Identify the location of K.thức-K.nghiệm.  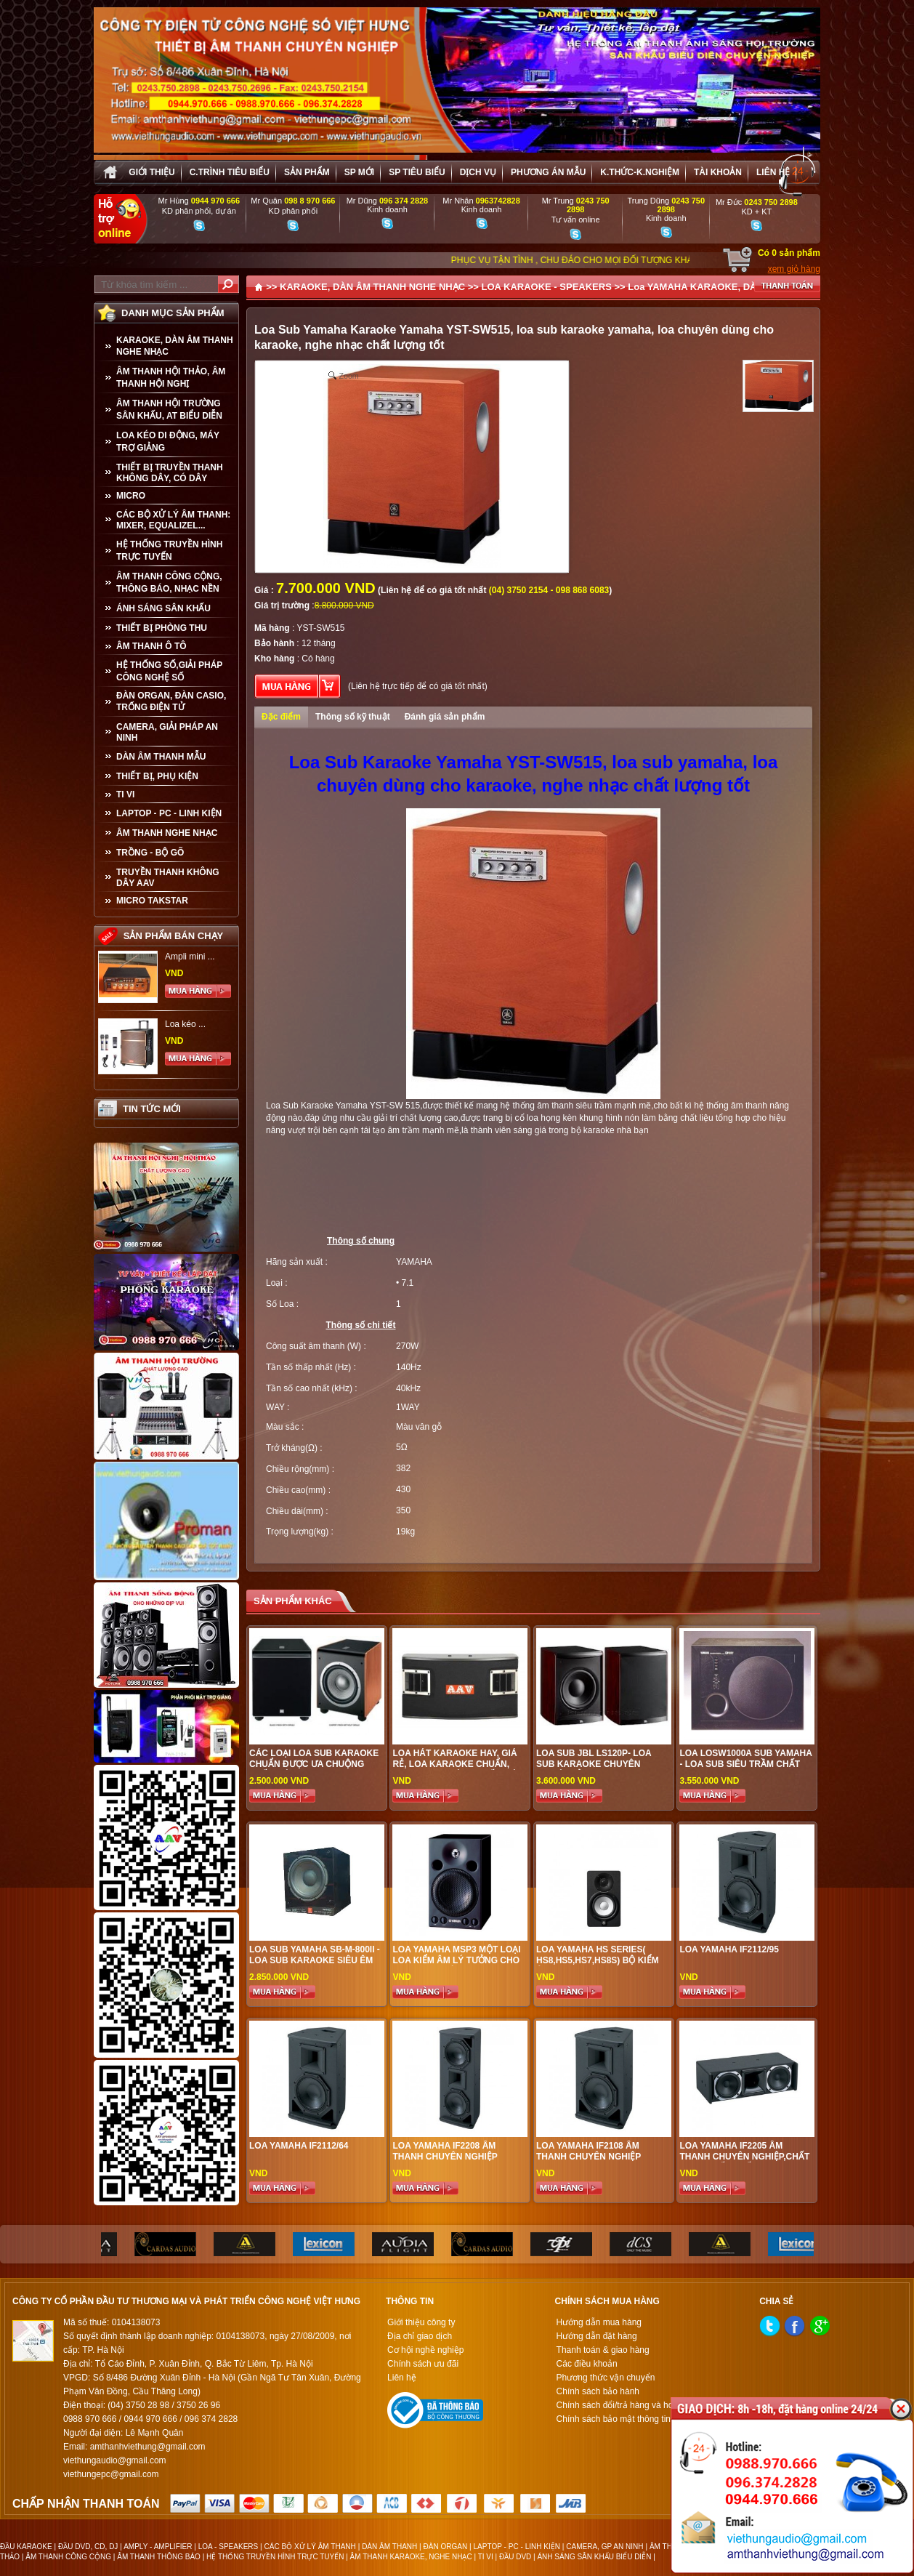
(639, 172).